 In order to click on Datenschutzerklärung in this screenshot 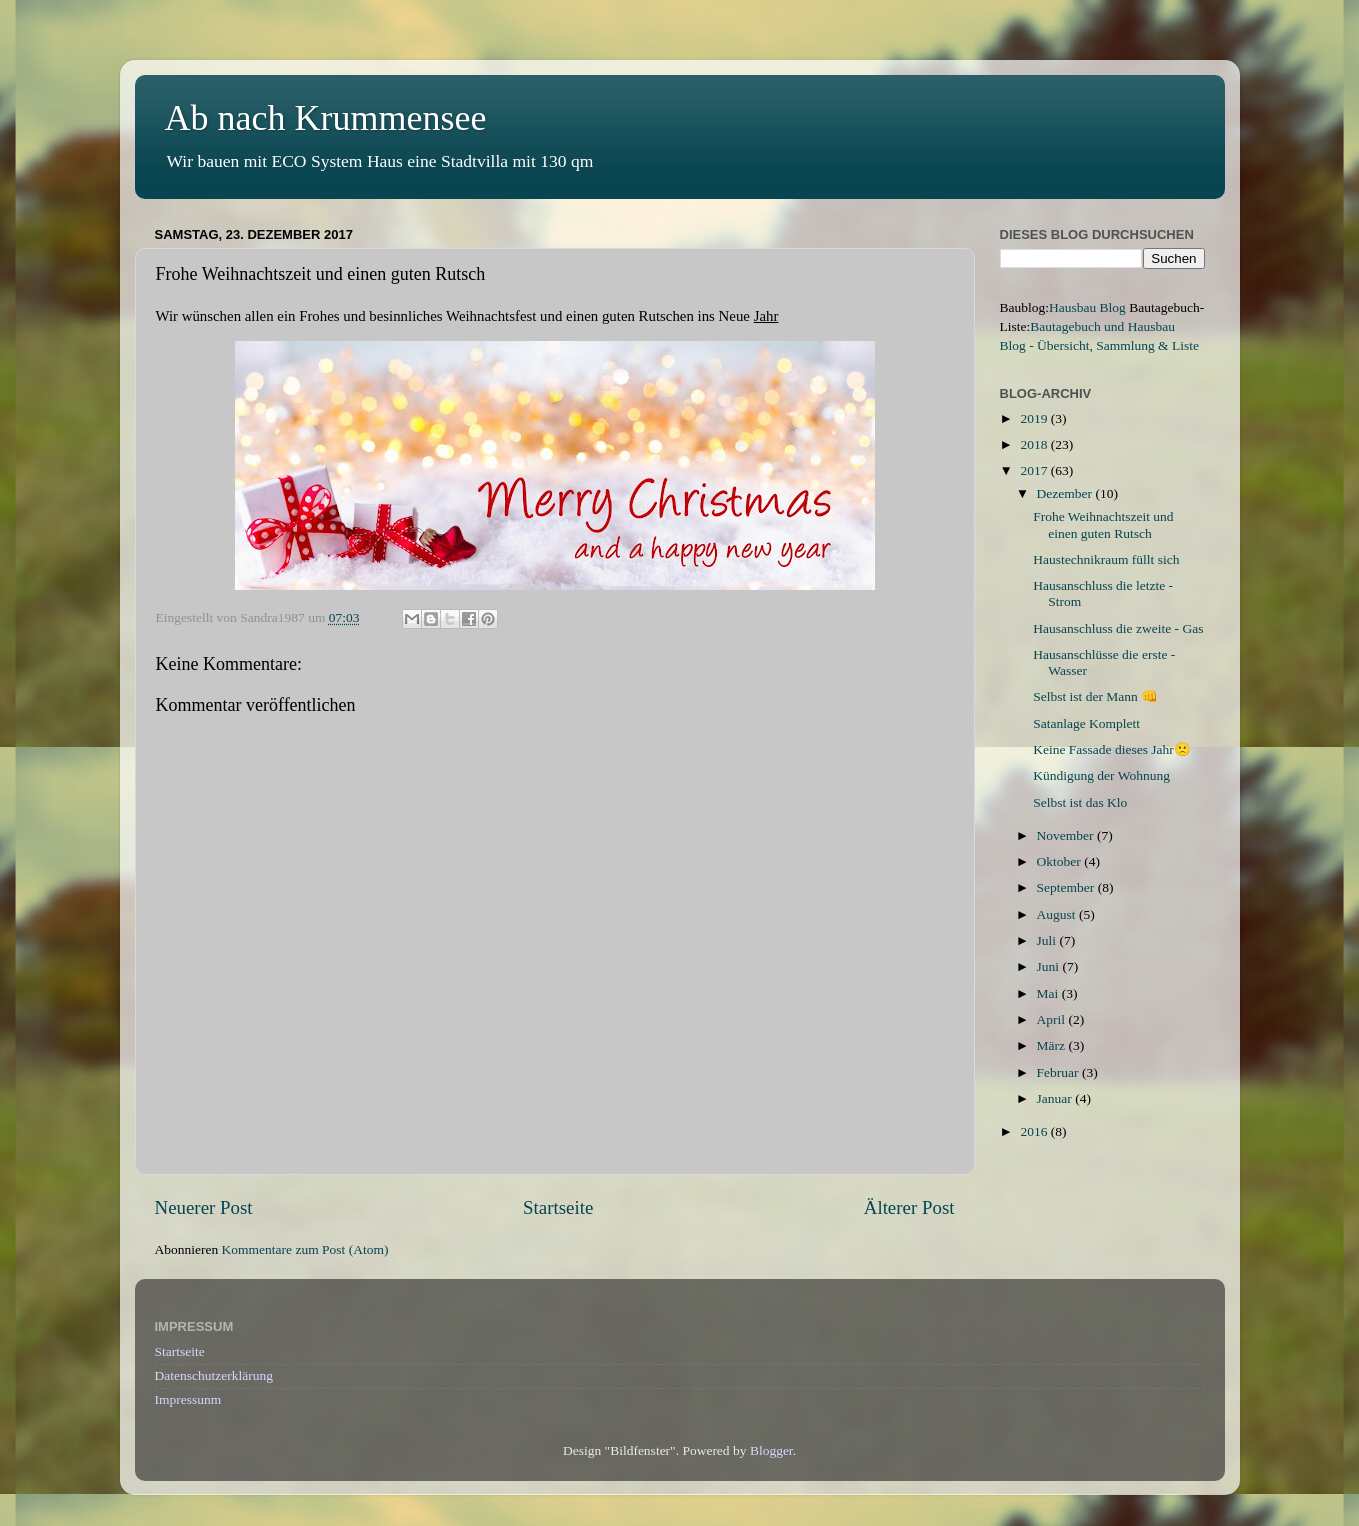, I will do `click(214, 1375)`.